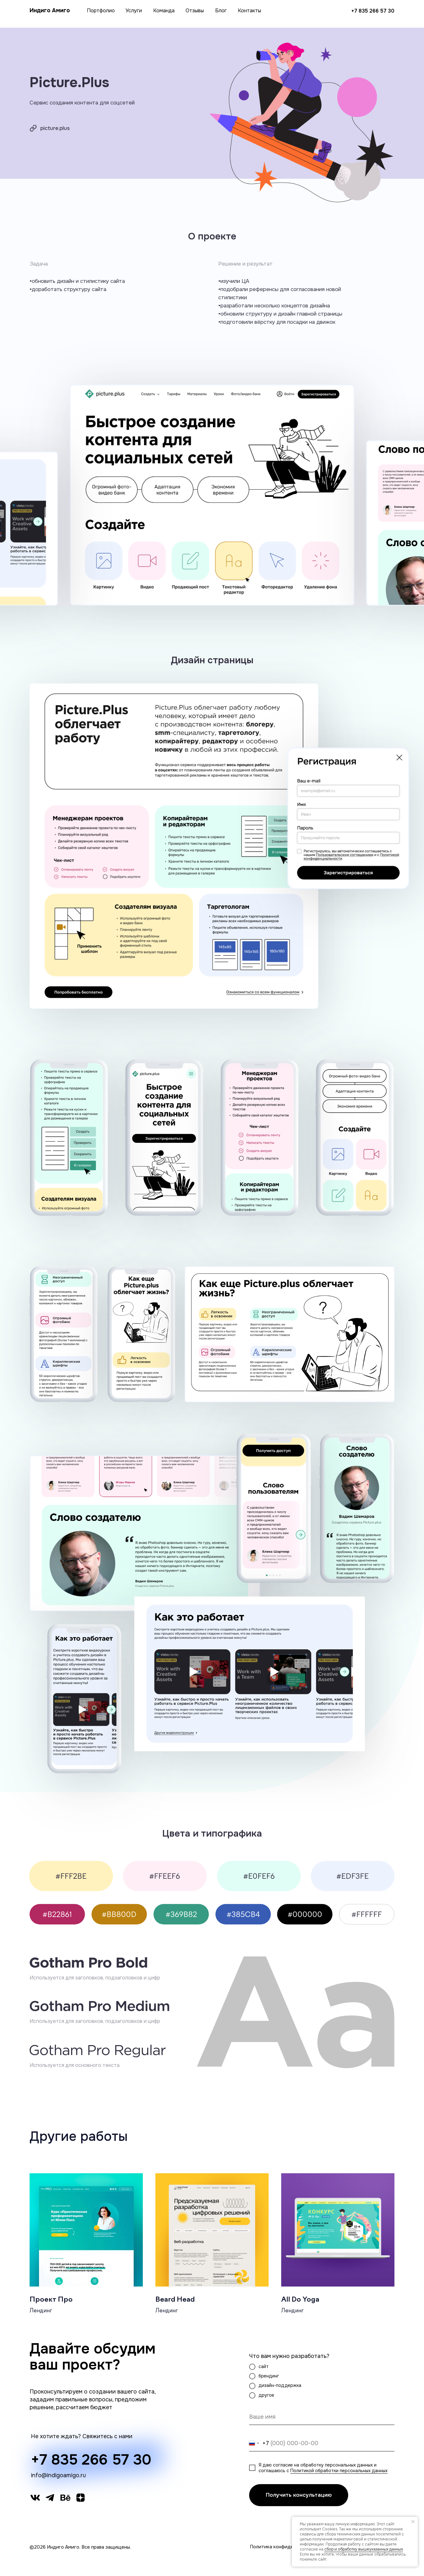 The width and height of the screenshot is (424, 2576). I want to click on Блог, so click(221, 10).